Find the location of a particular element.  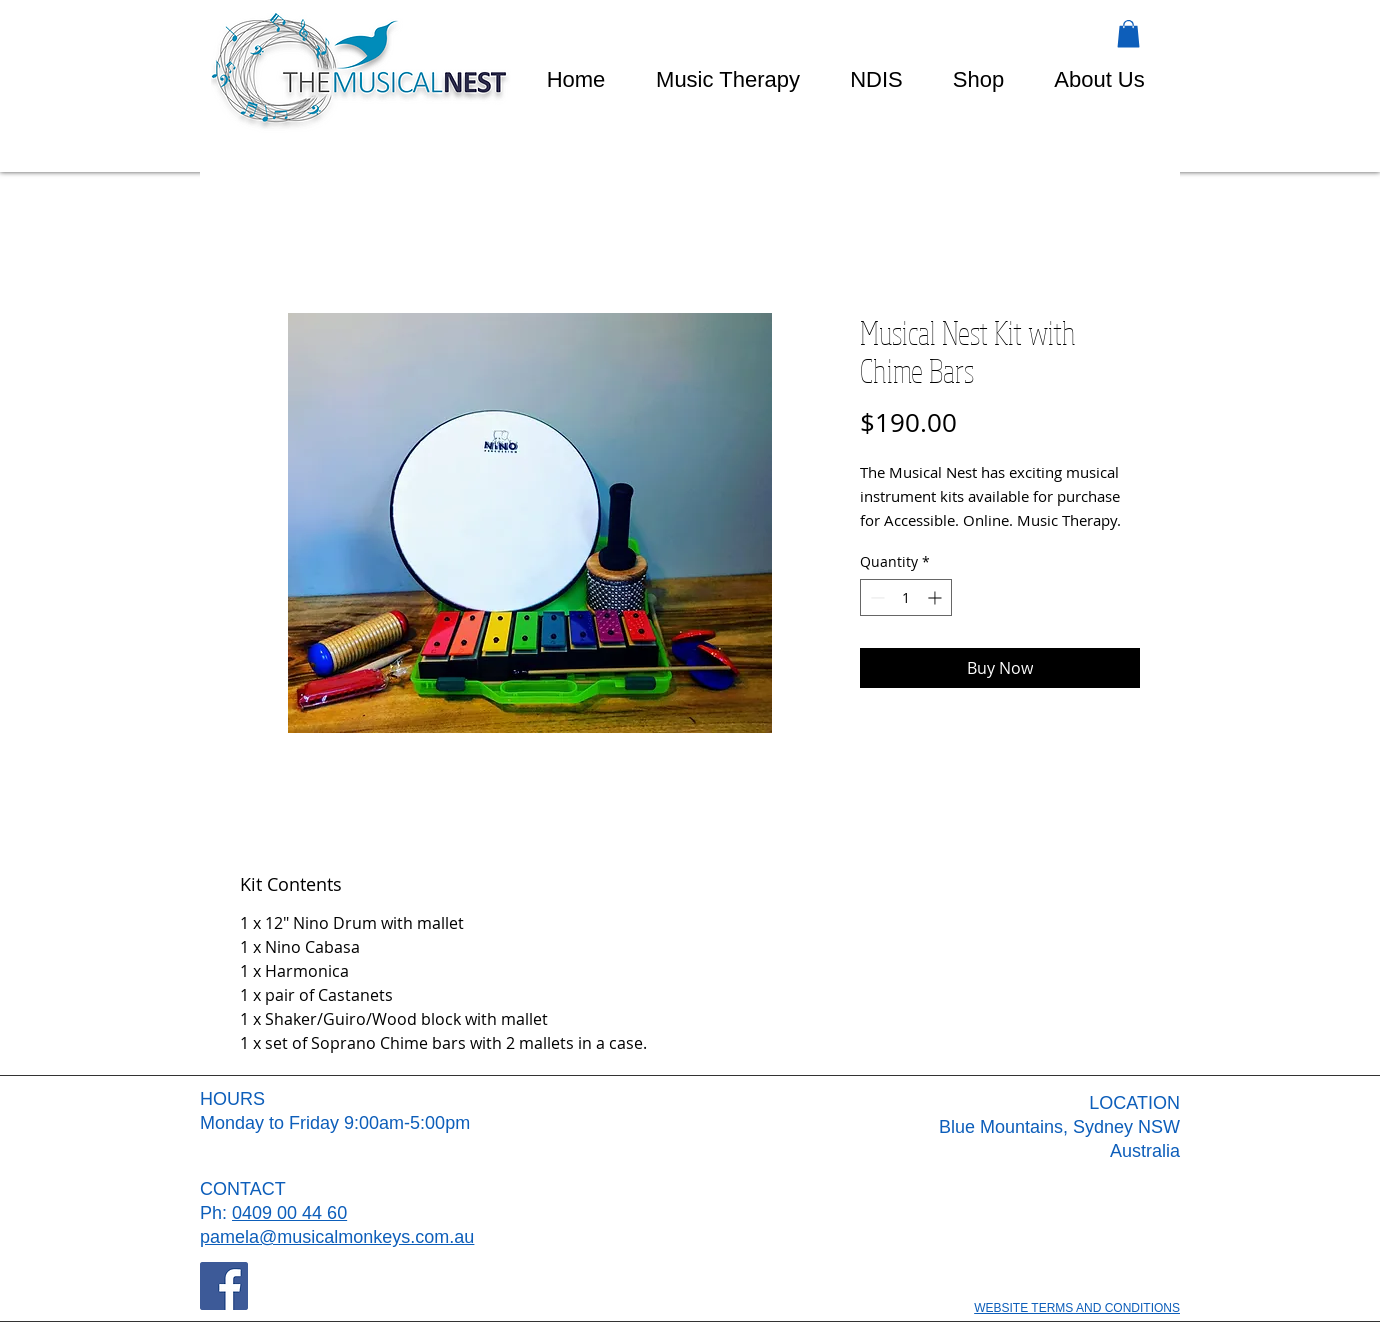

pamela@musicalmonkeys.com.au is located at coordinates (337, 1237).